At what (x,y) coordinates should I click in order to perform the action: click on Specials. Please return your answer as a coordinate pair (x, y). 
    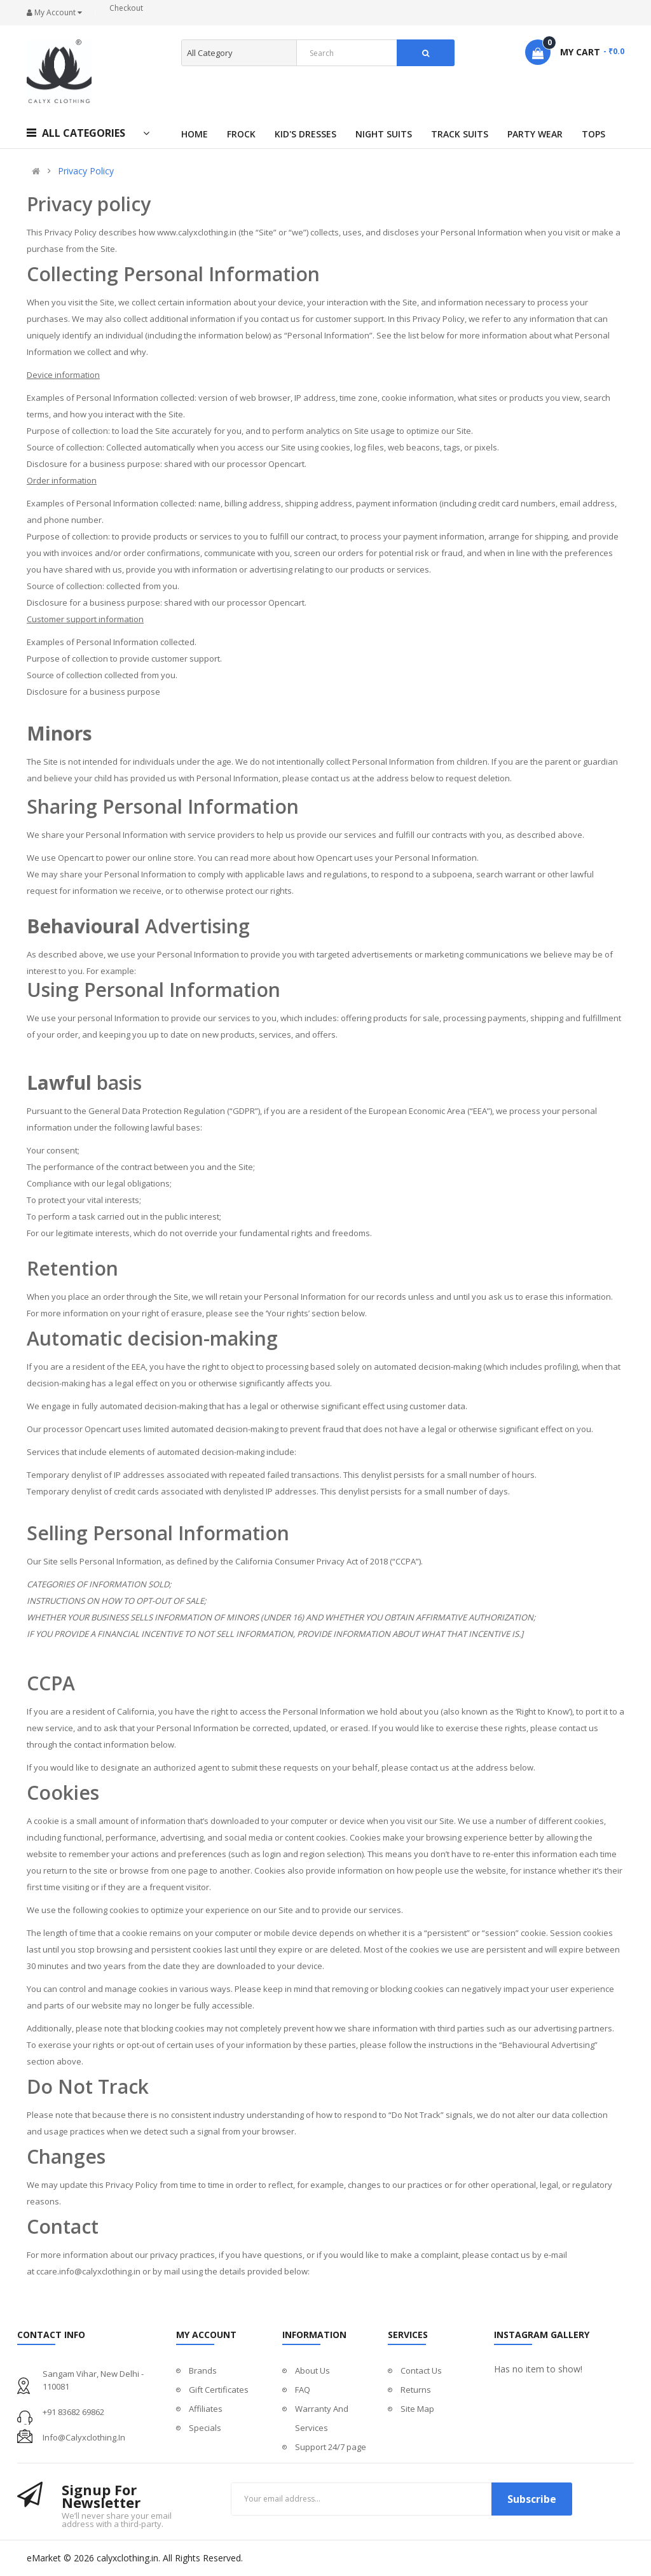
    Looking at the image, I should click on (205, 2427).